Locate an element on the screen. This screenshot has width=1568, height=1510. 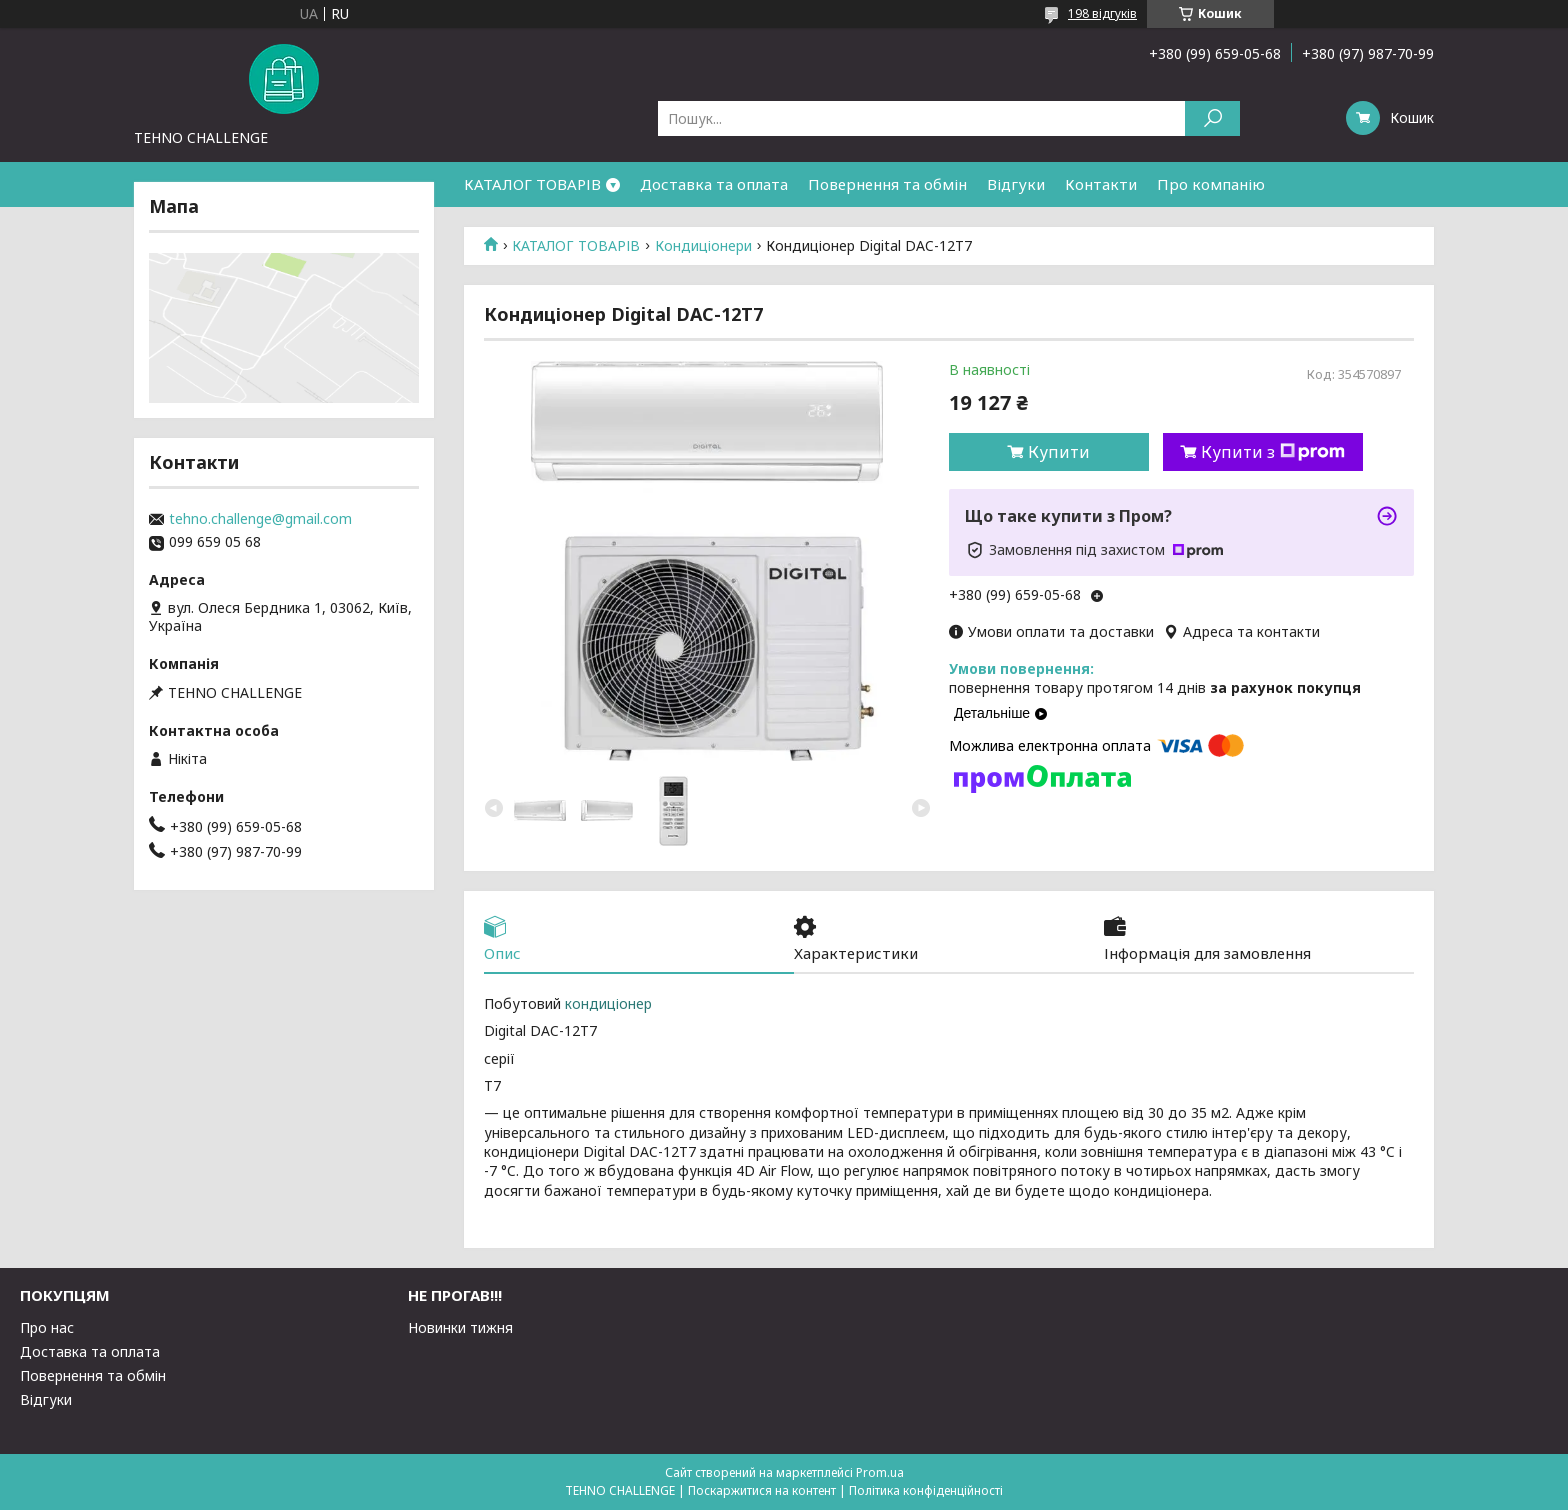
Повернення та обмін is located at coordinates (887, 184).